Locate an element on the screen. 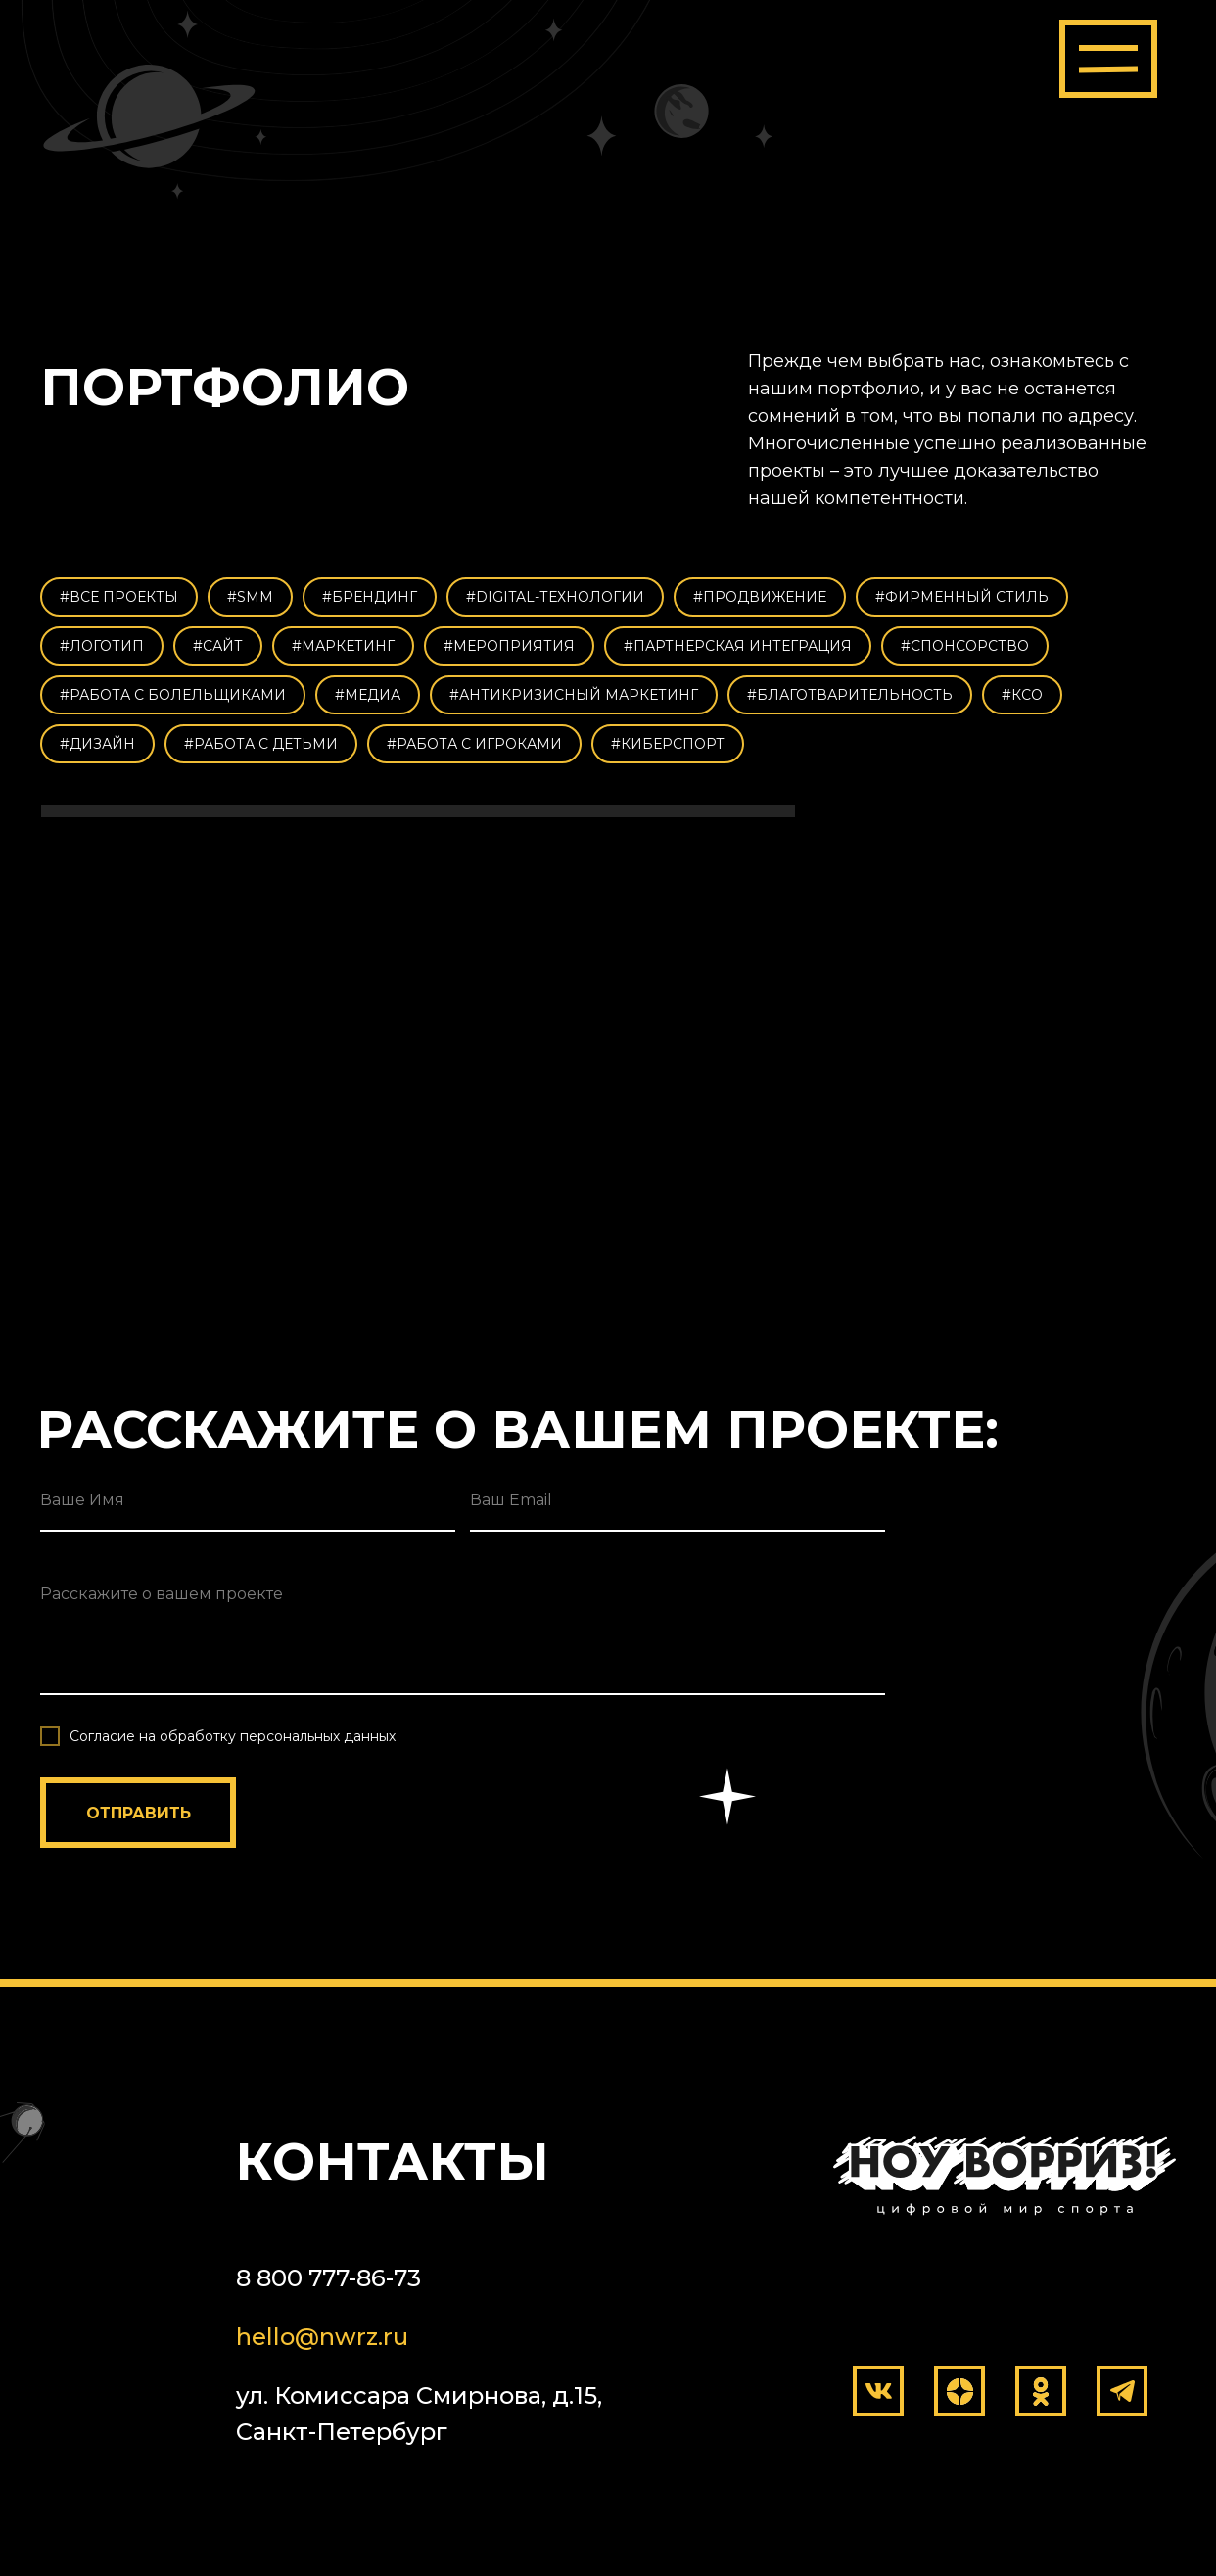 This screenshot has width=1216, height=2576. 8 800 777-86-73 is located at coordinates (328, 2278).